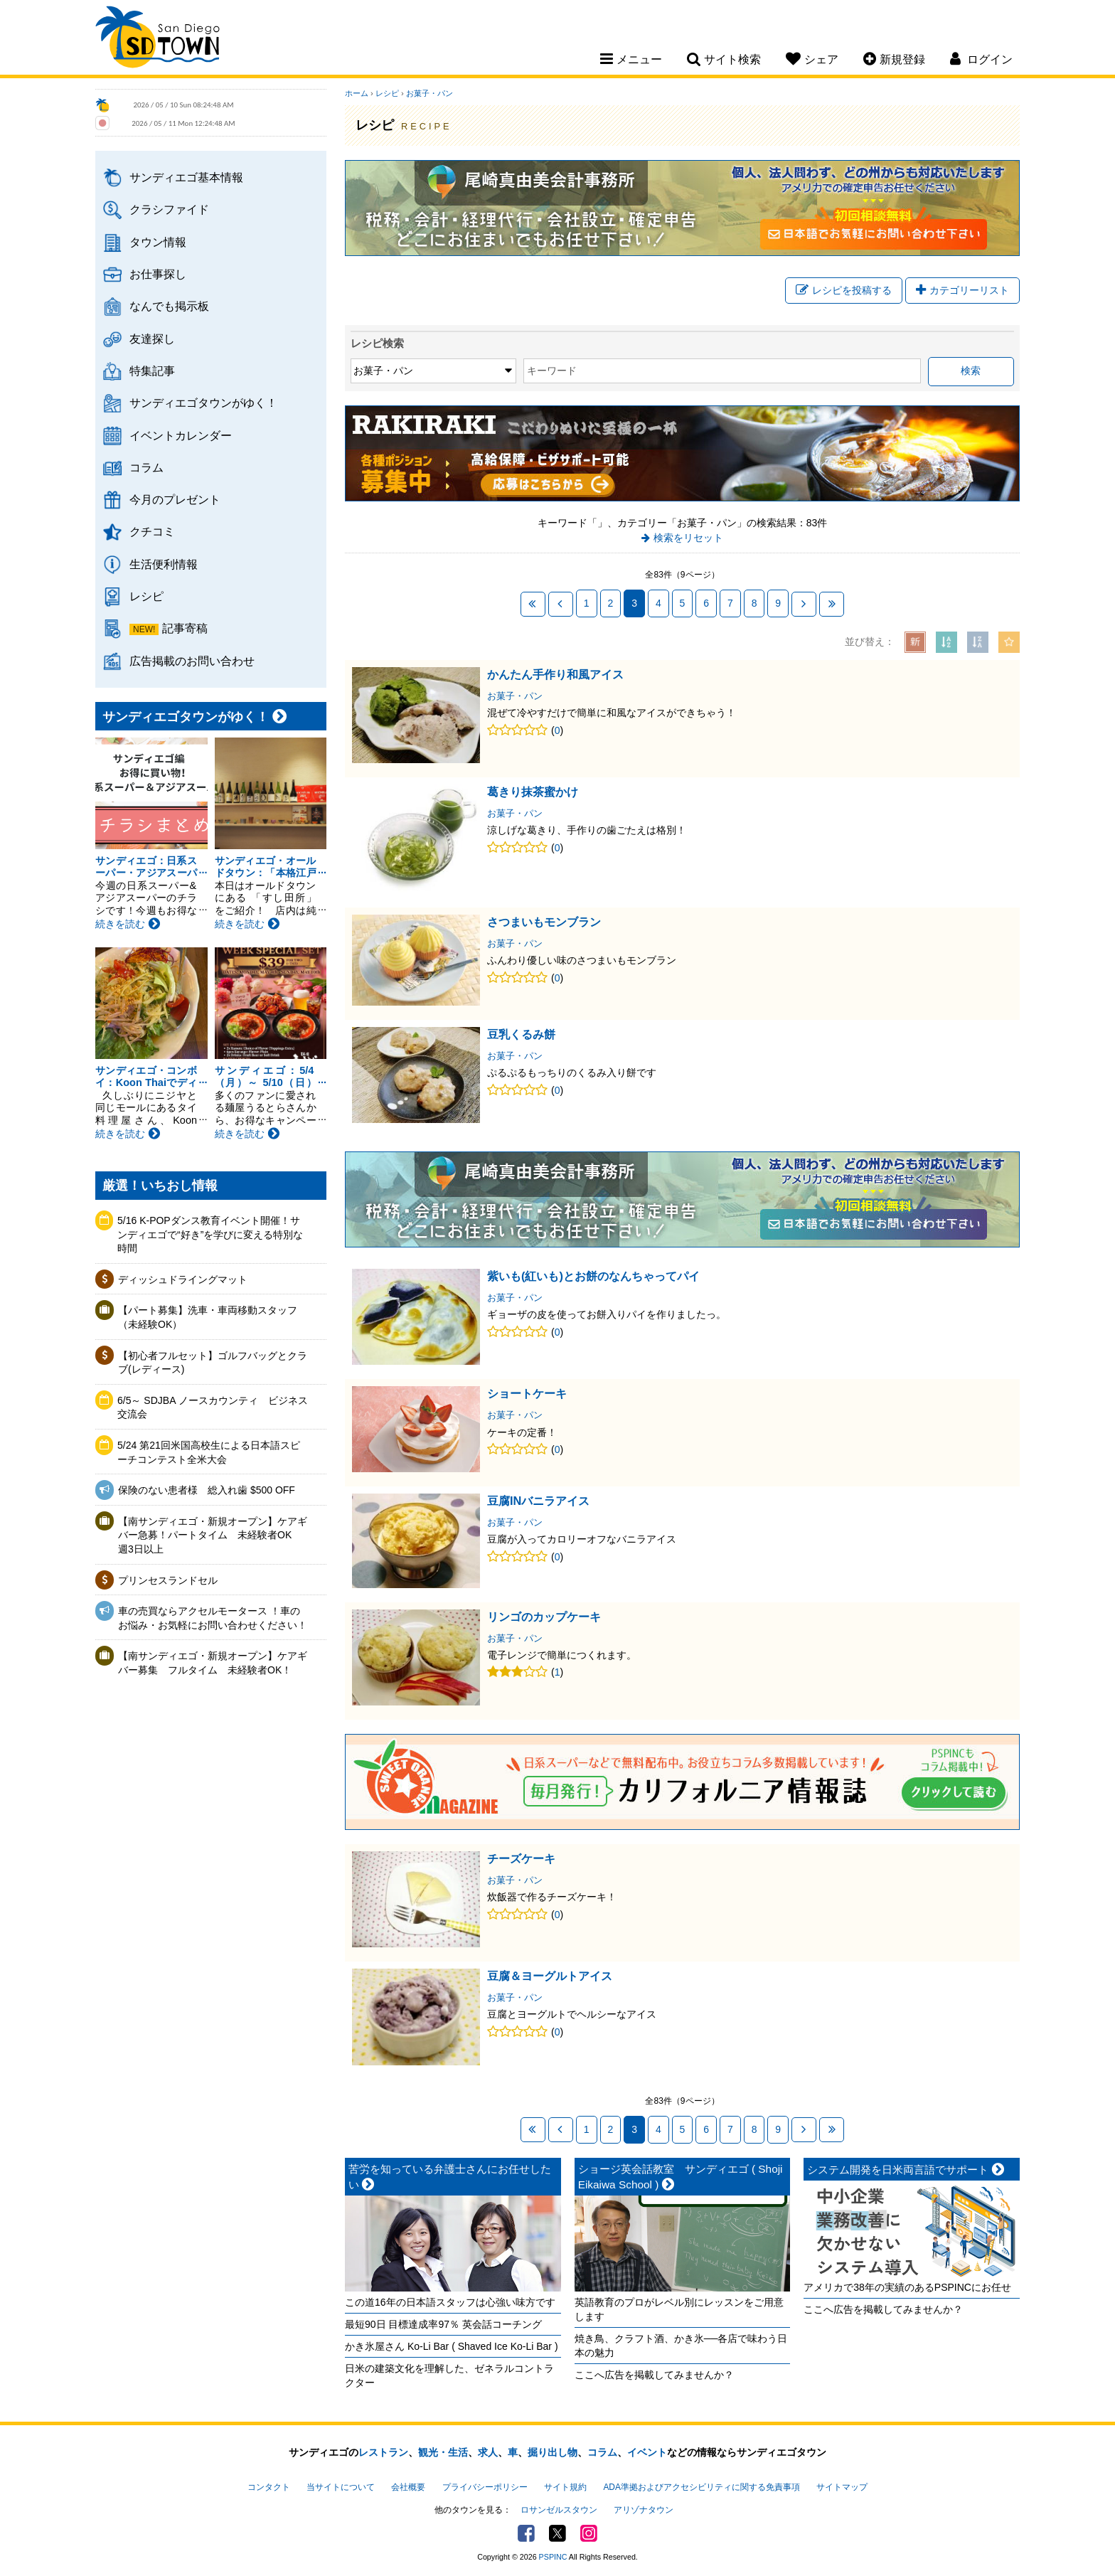  What do you see at coordinates (521, 1034) in the screenshot?
I see `豆乳くるみ餅` at bounding box center [521, 1034].